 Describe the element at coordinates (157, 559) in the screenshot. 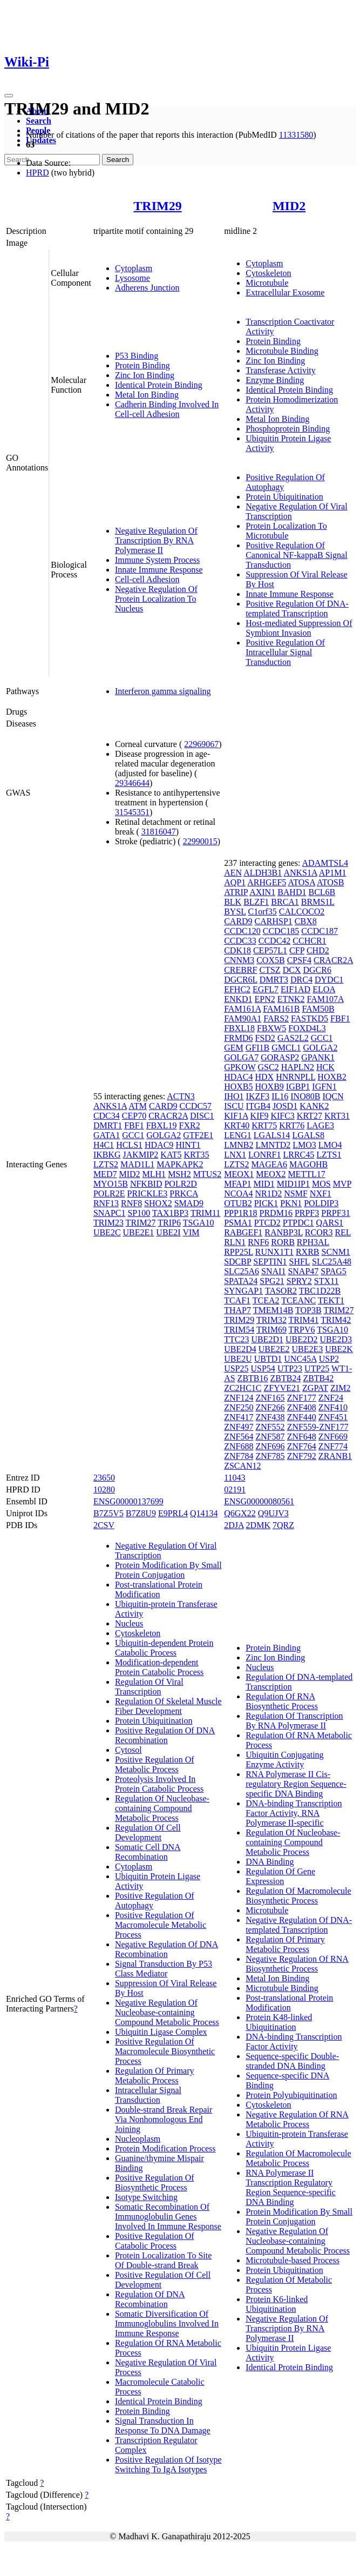

I see `Immune System Process` at that location.